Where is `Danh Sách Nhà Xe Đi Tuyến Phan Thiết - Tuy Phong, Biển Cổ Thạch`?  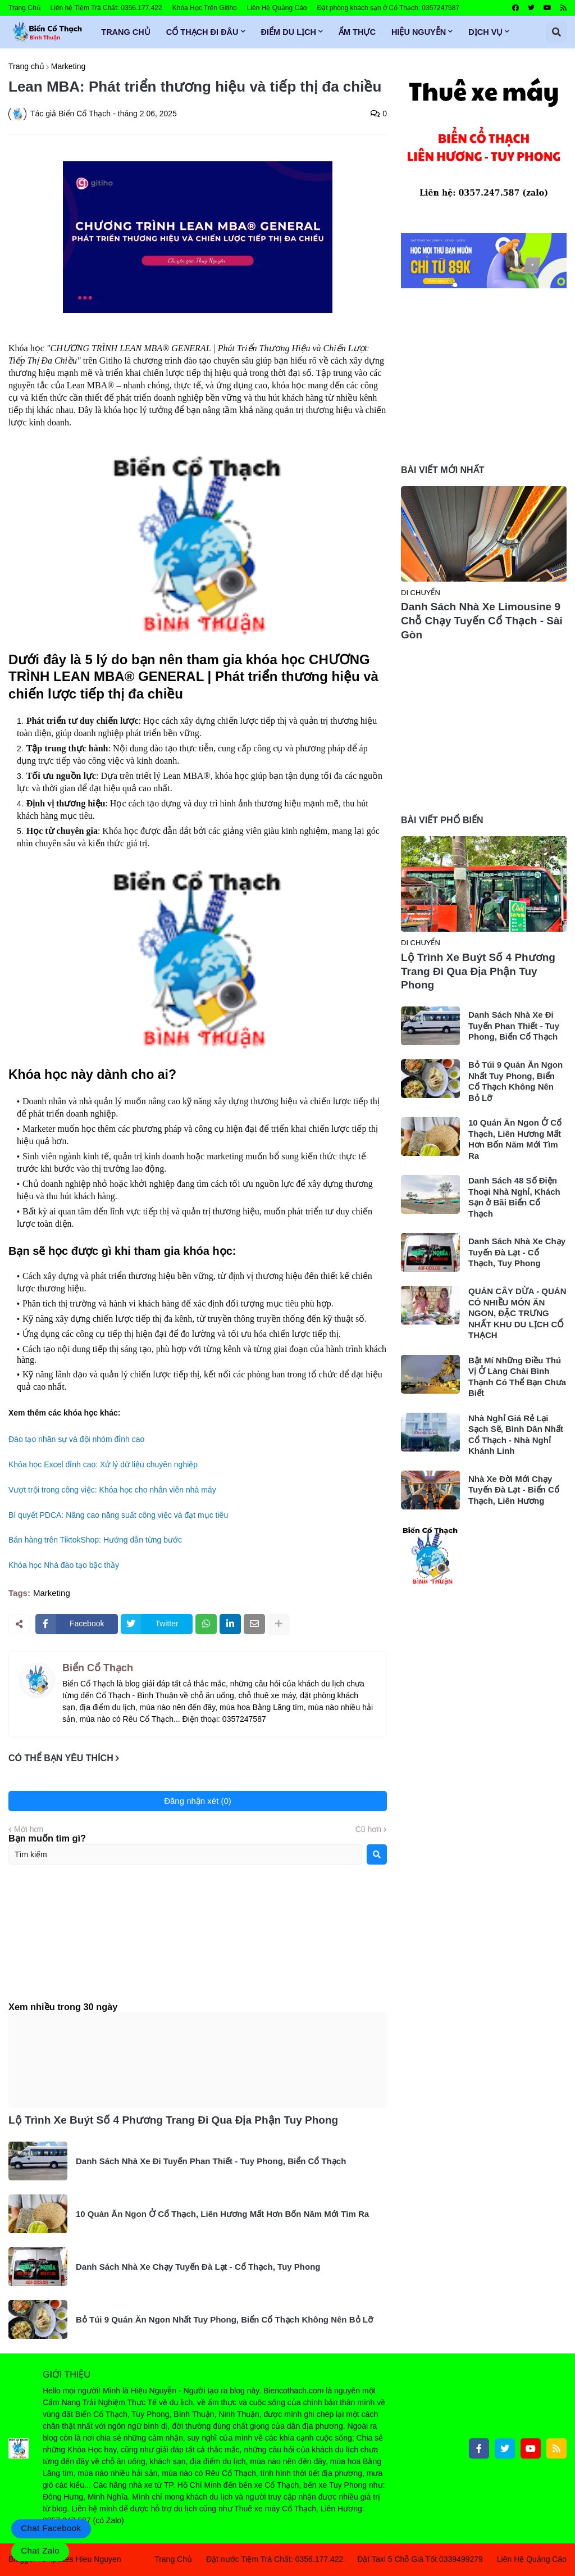
Danh Sách Nhà Xe Đi Tuyến Phan Thiết - Tuy Phong, Biển Cổ Thạch is located at coordinates (211, 2161).